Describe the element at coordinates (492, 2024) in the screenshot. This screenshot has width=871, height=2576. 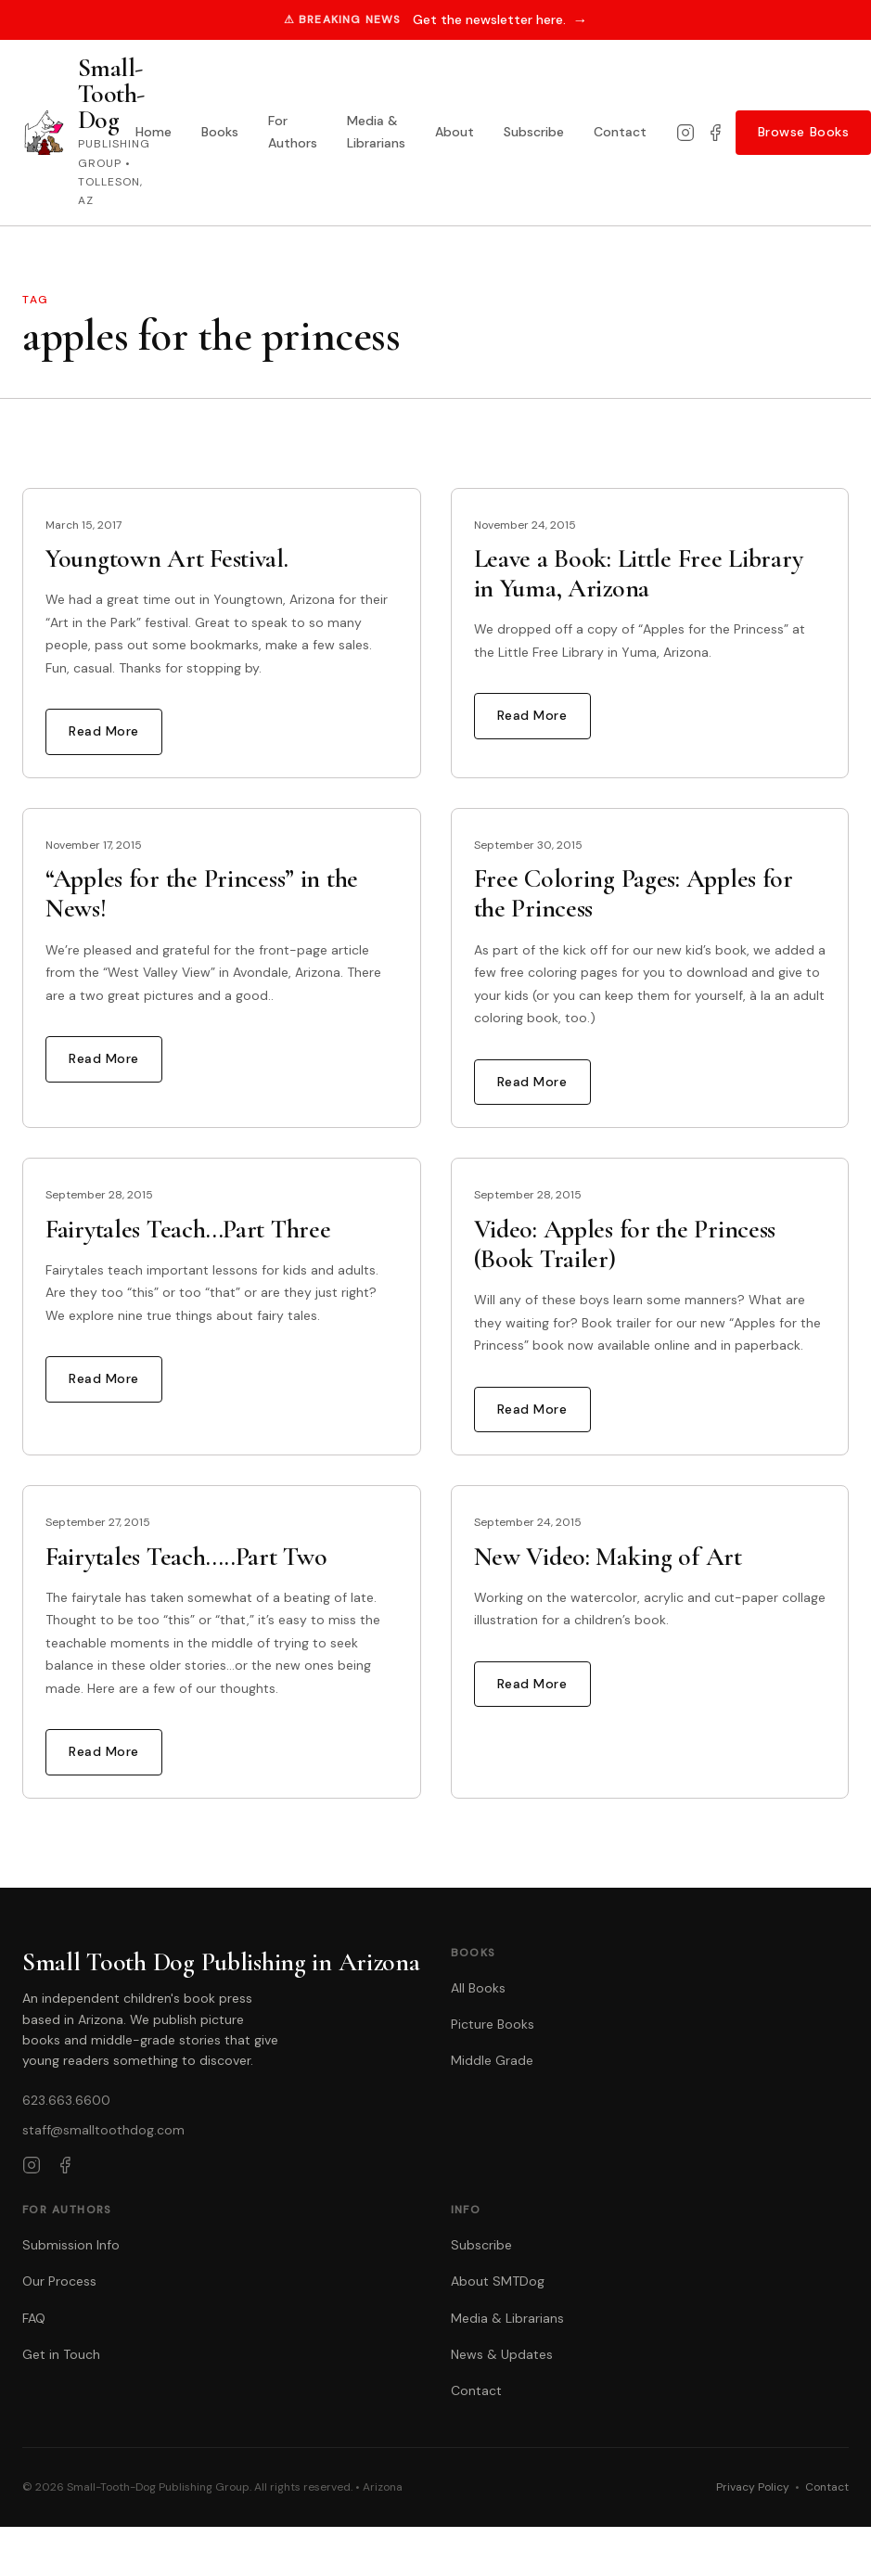
I see `Picture Books` at that location.